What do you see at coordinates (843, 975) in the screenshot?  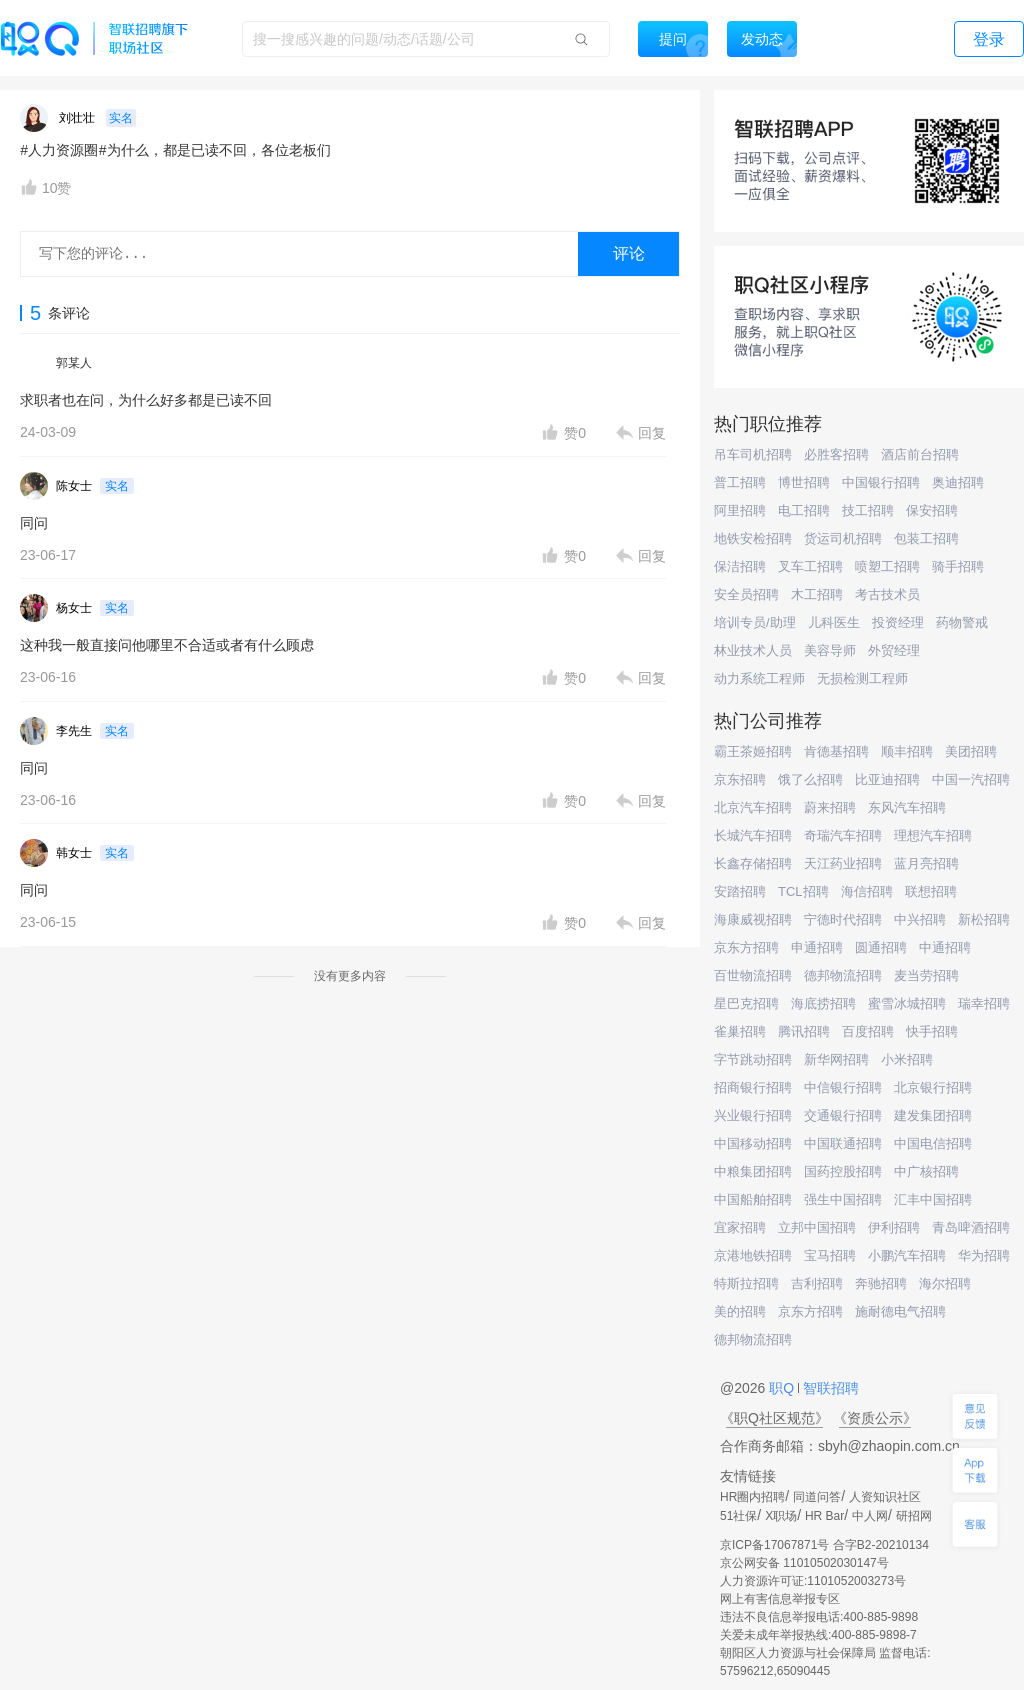 I see `德邦物流招聘` at bounding box center [843, 975].